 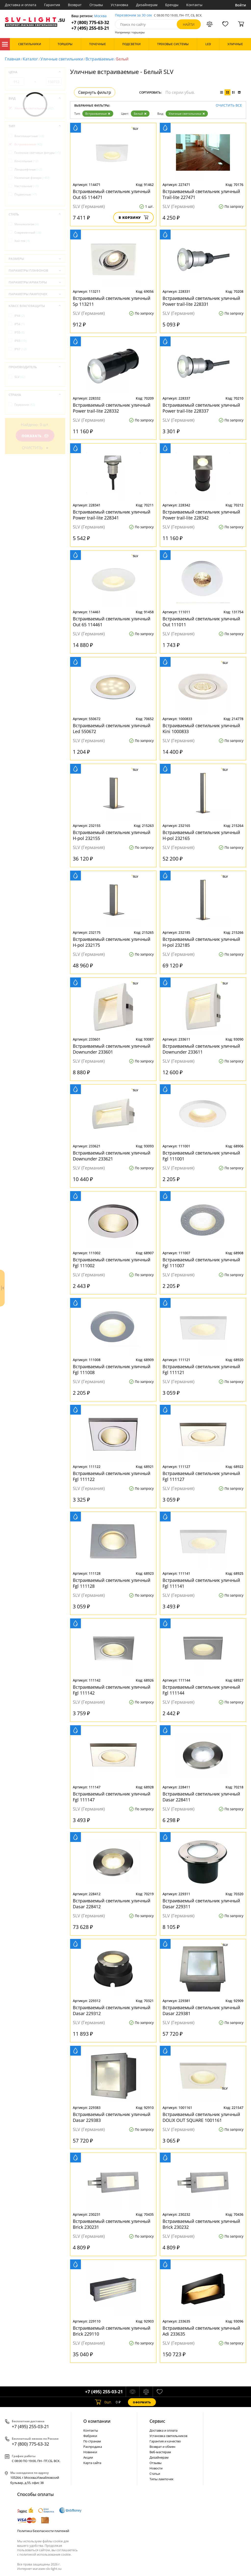 I want to click on О компании, so click(x=97, y=2421).